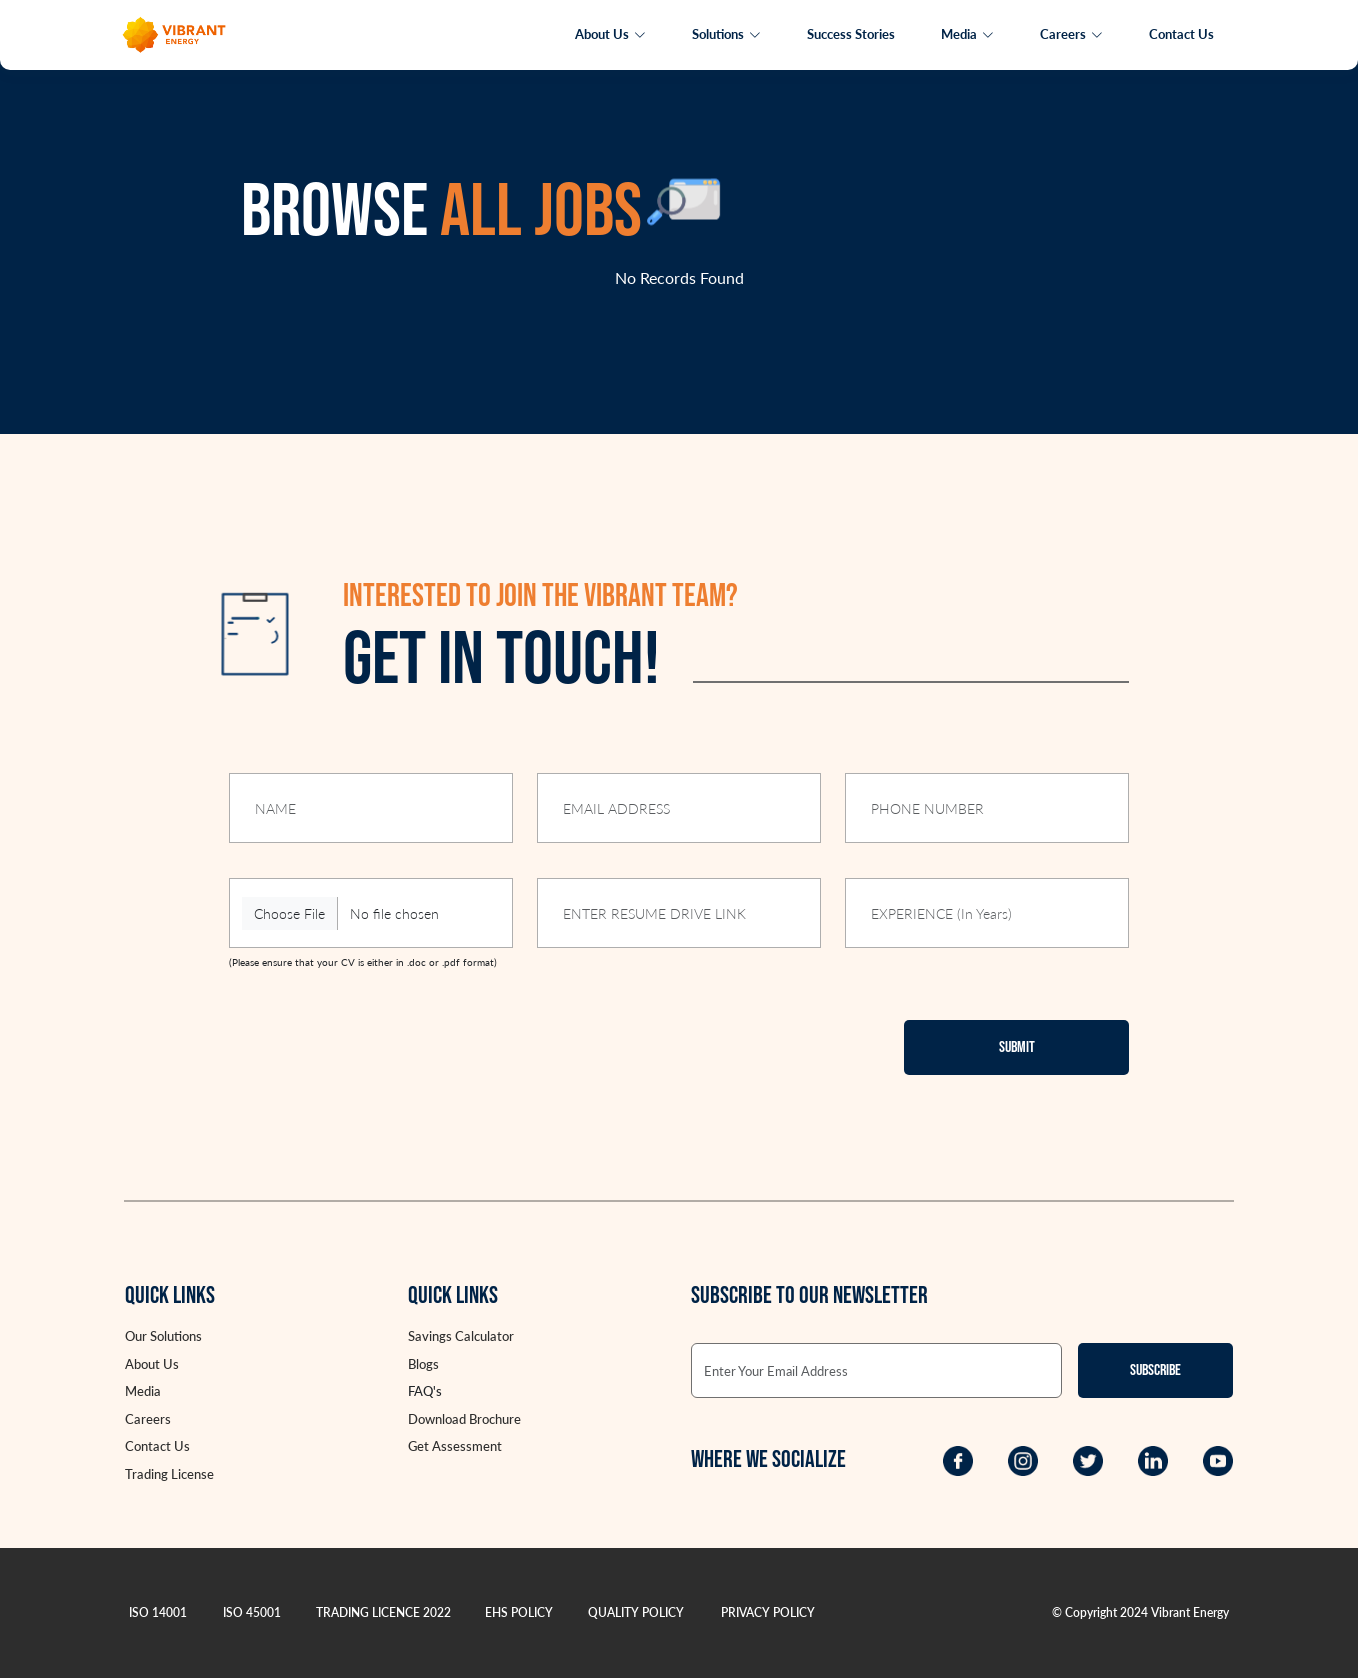 This screenshot has width=1358, height=1678. Describe the element at coordinates (636, 1612) in the screenshot. I see `QUALITY POLICY` at that location.